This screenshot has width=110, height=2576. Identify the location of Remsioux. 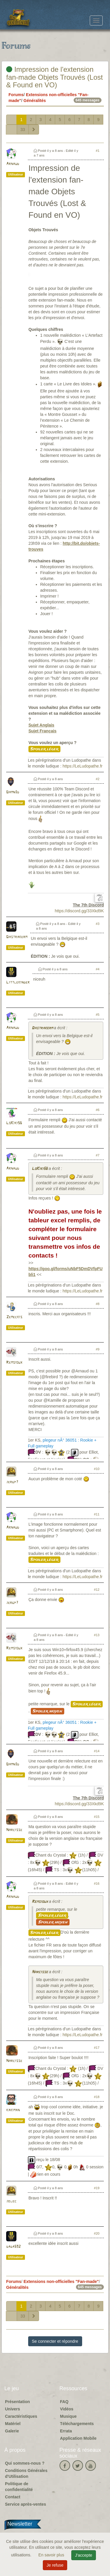
(14, 1362).